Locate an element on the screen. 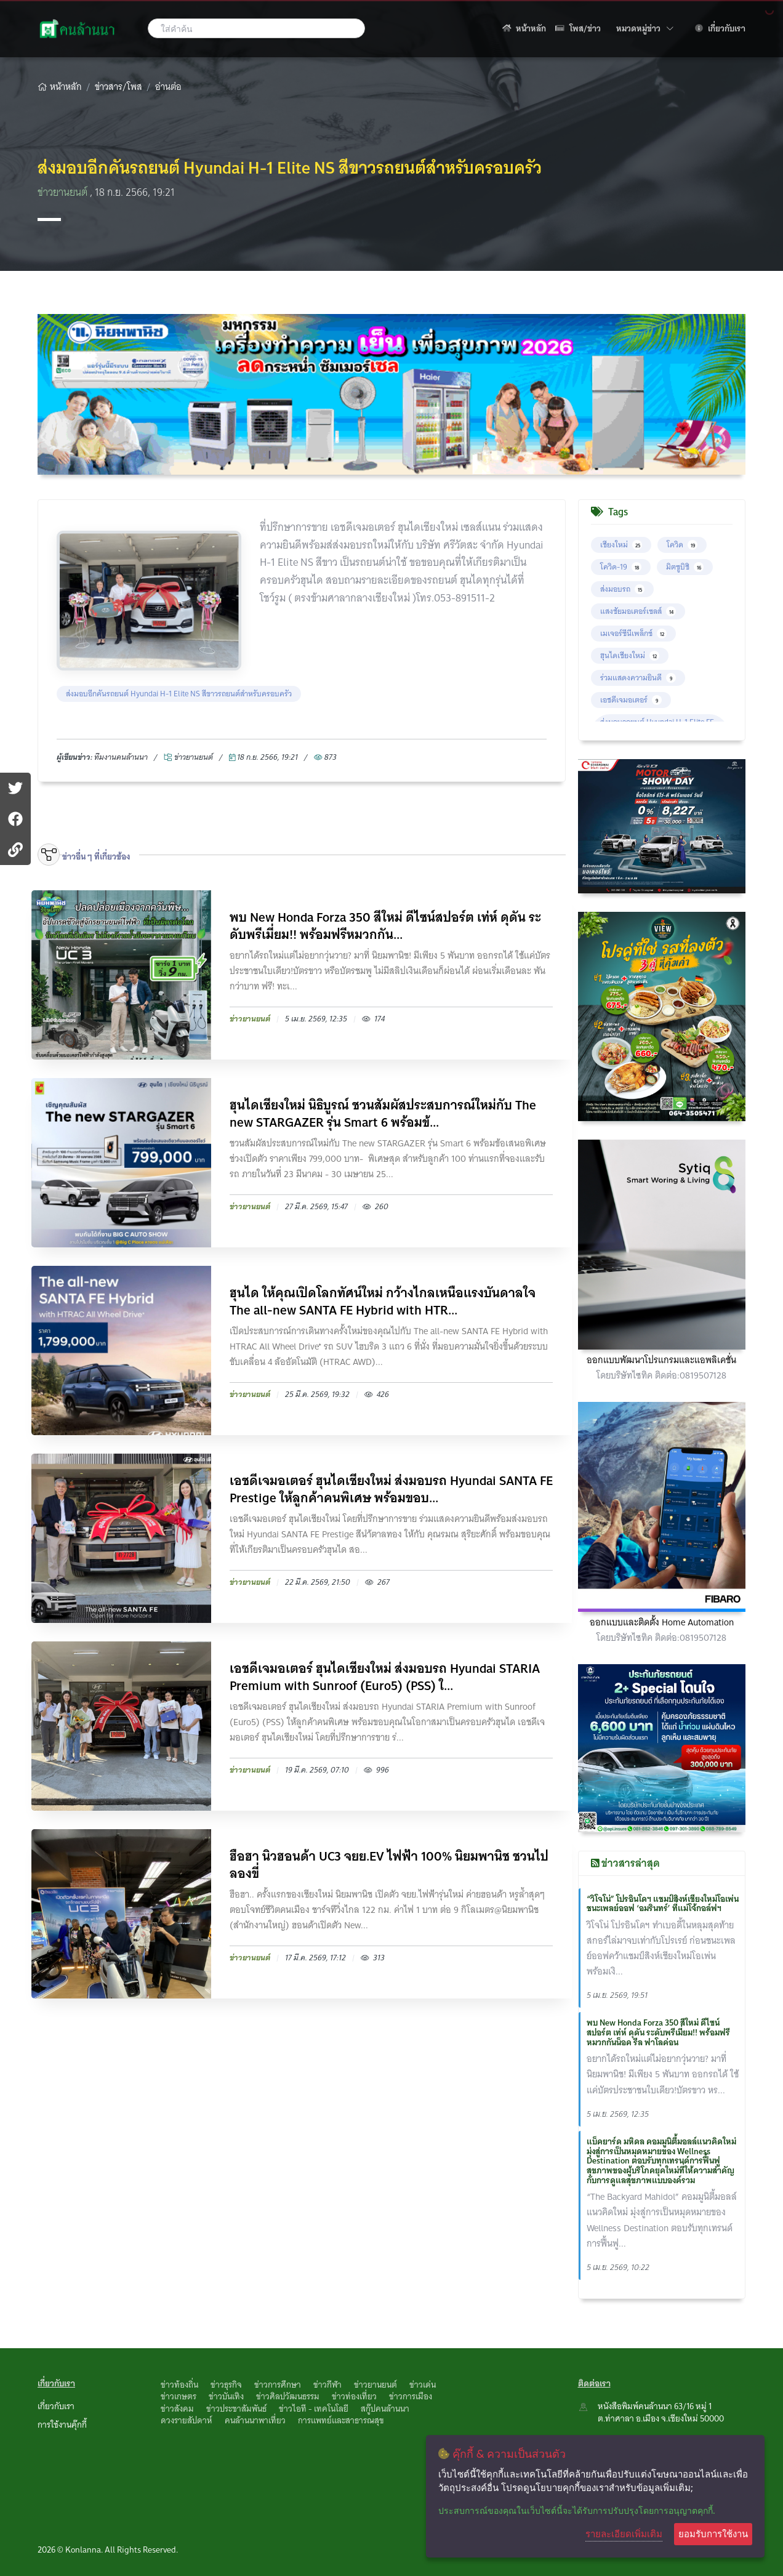 This screenshot has height=2576, width=783. การใช้งานคุ๊กกี้ is located at coordinates (62, 2424).